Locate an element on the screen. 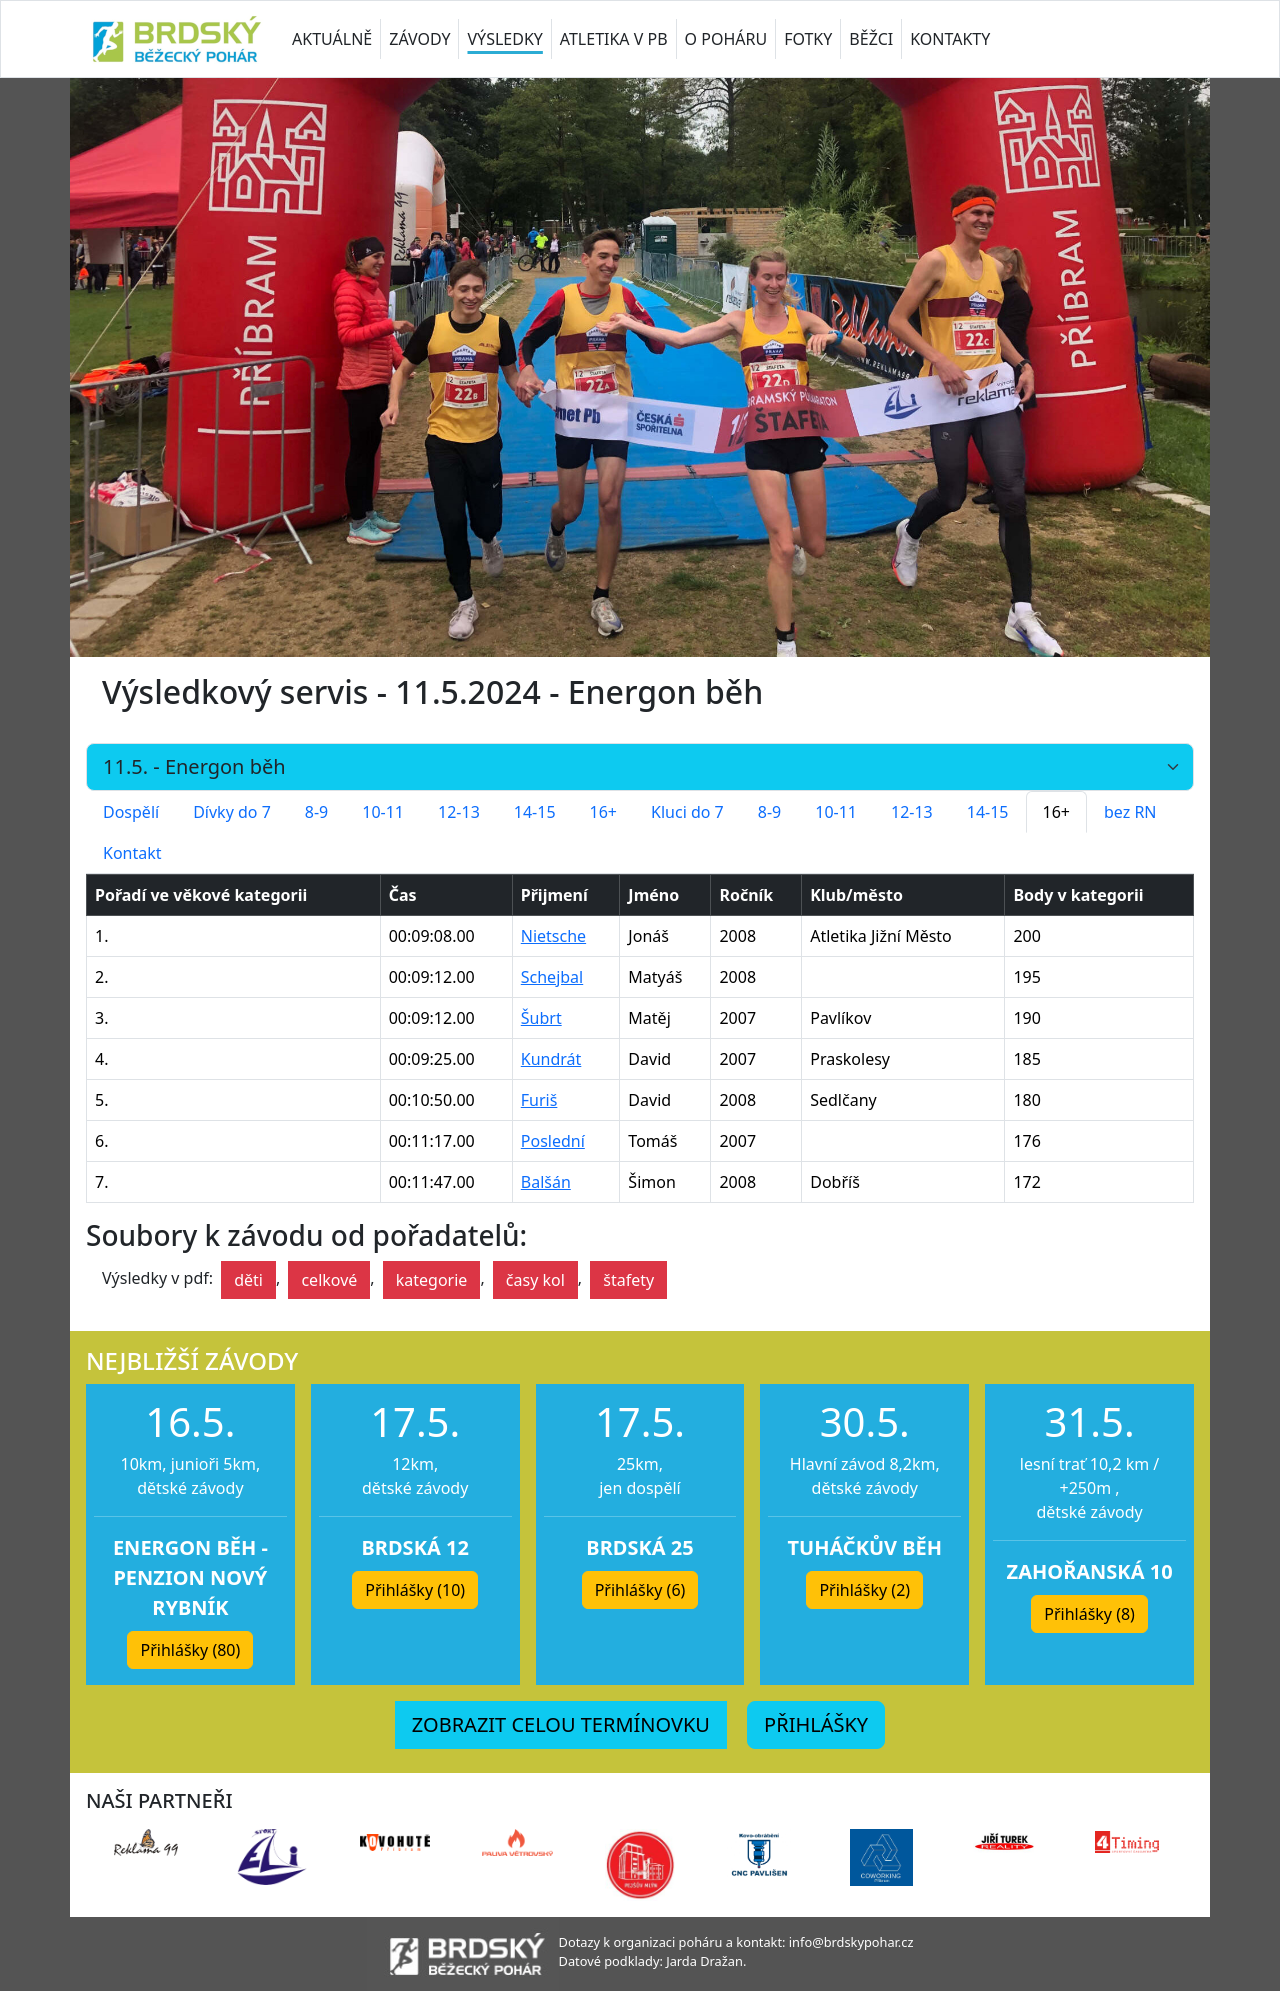 The width and height of the screenshot is (1280, 1991). 14-15 is located at coordinates (535, 812).